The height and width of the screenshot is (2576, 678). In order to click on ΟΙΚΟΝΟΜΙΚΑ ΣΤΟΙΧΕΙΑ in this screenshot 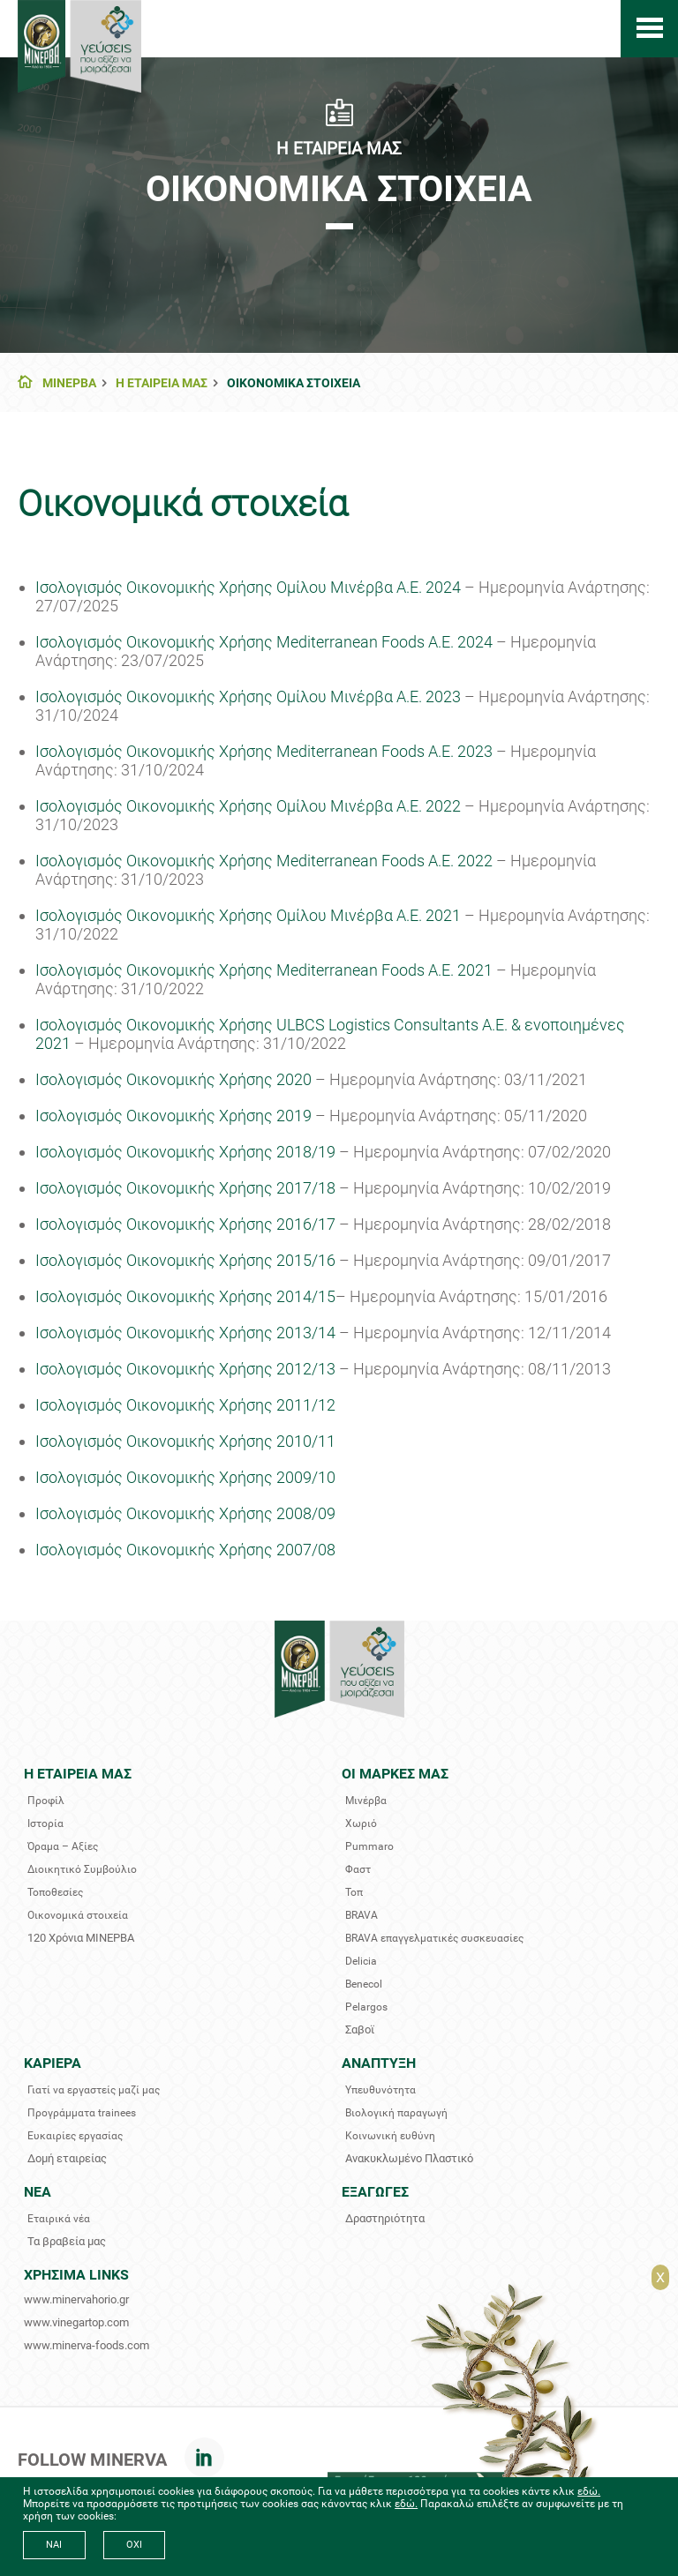, I will do `click(293, 383)`.